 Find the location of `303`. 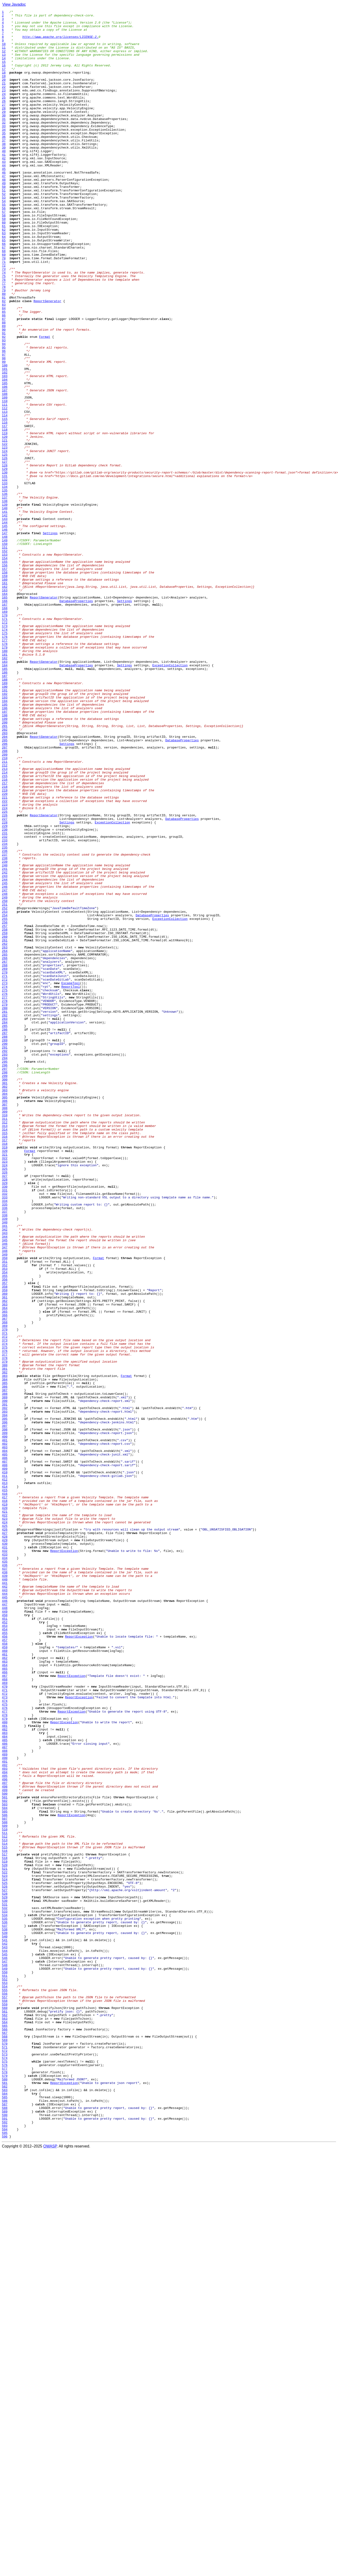

303 is located at coordinates (4, 1306).